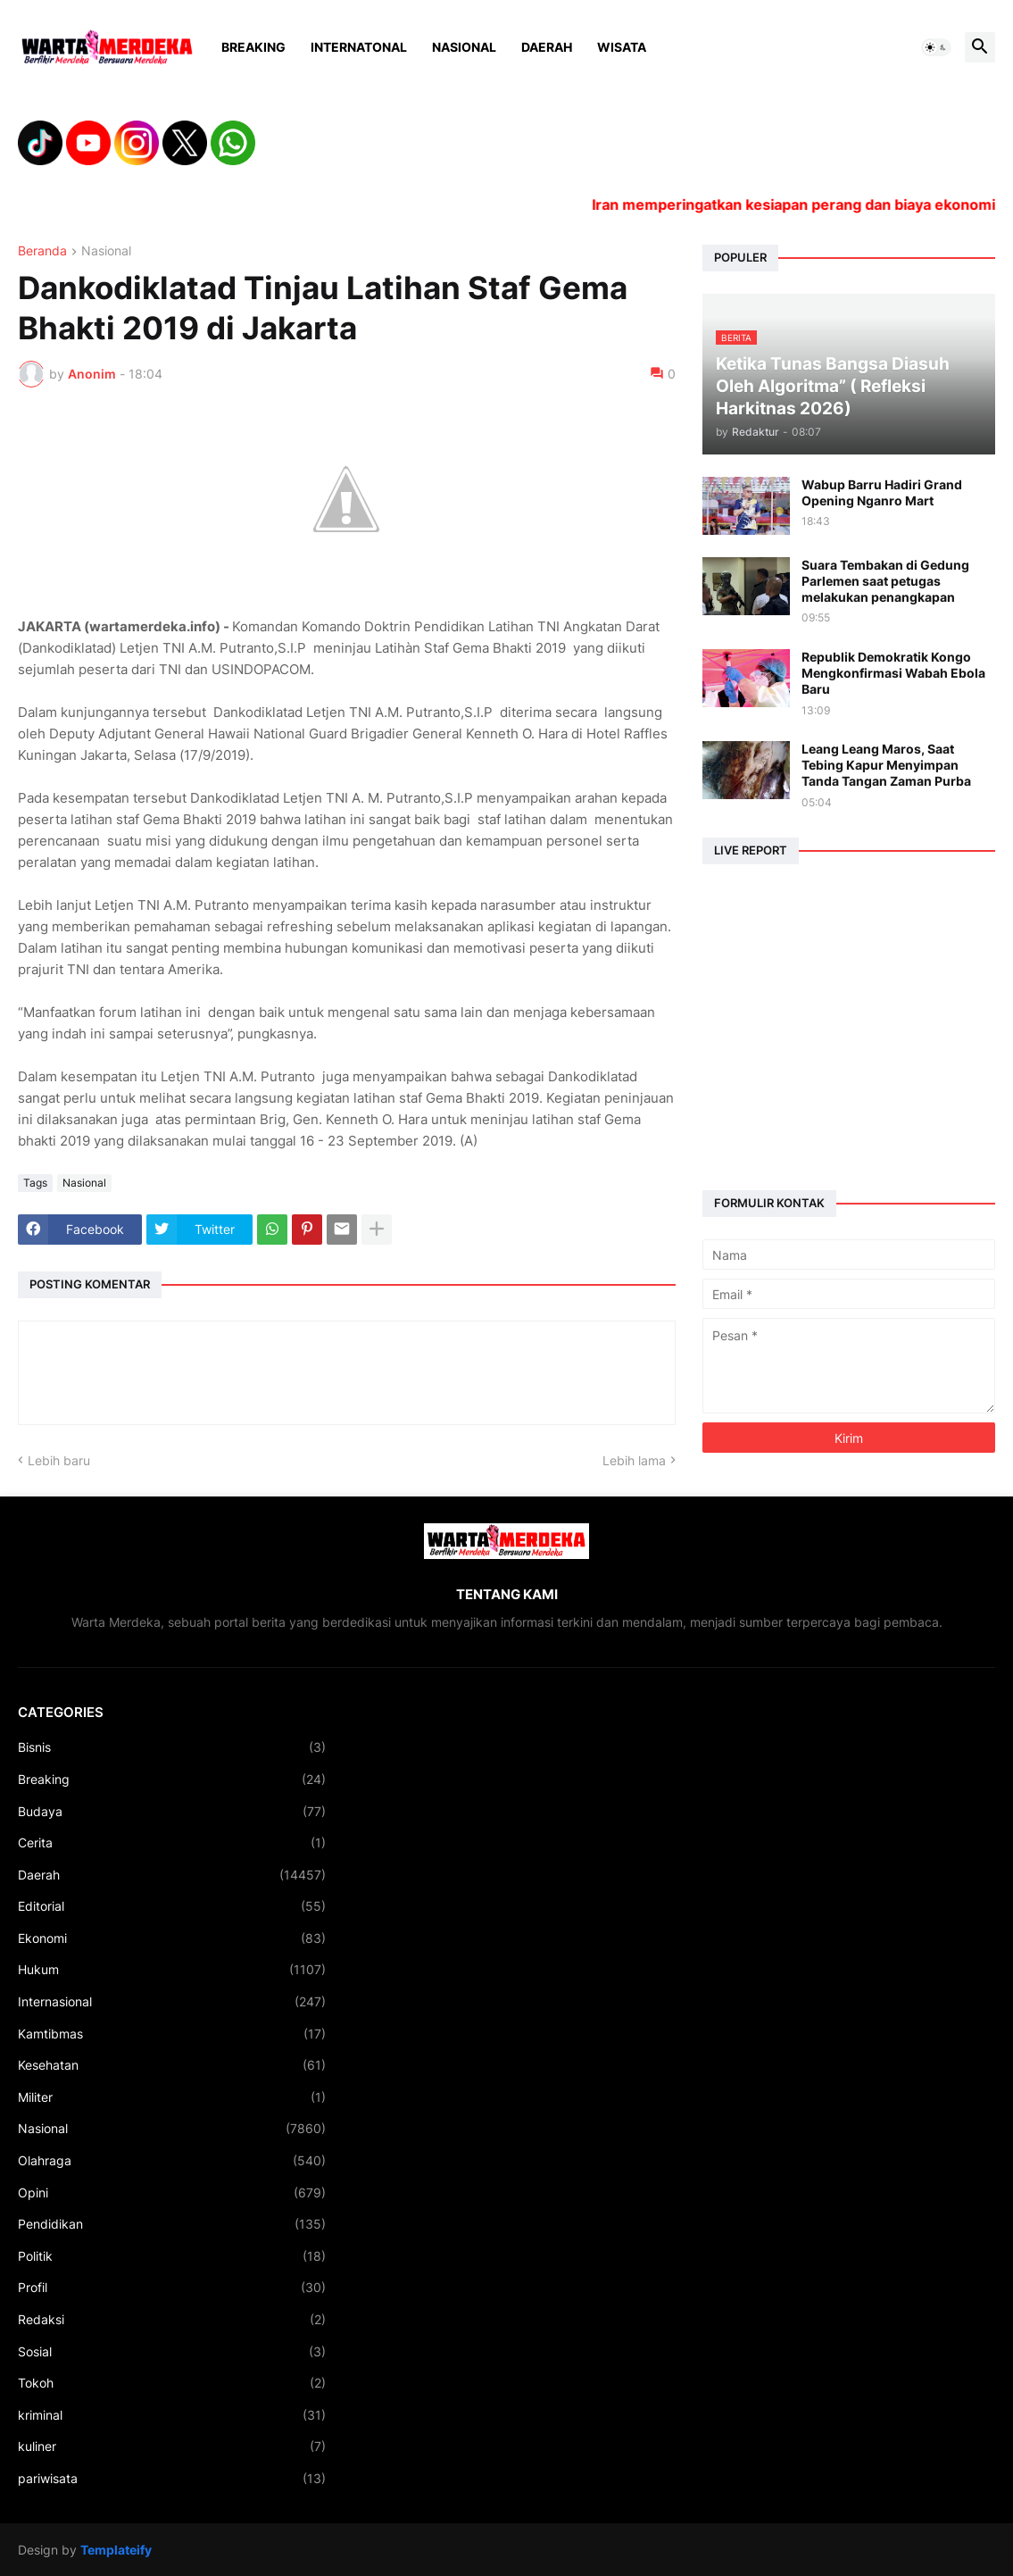 The height and width of the screenshot is (2576, 1013). Describe the element at coordinates (172, 1970) in the screenshot. I see `Hukum` at that location.